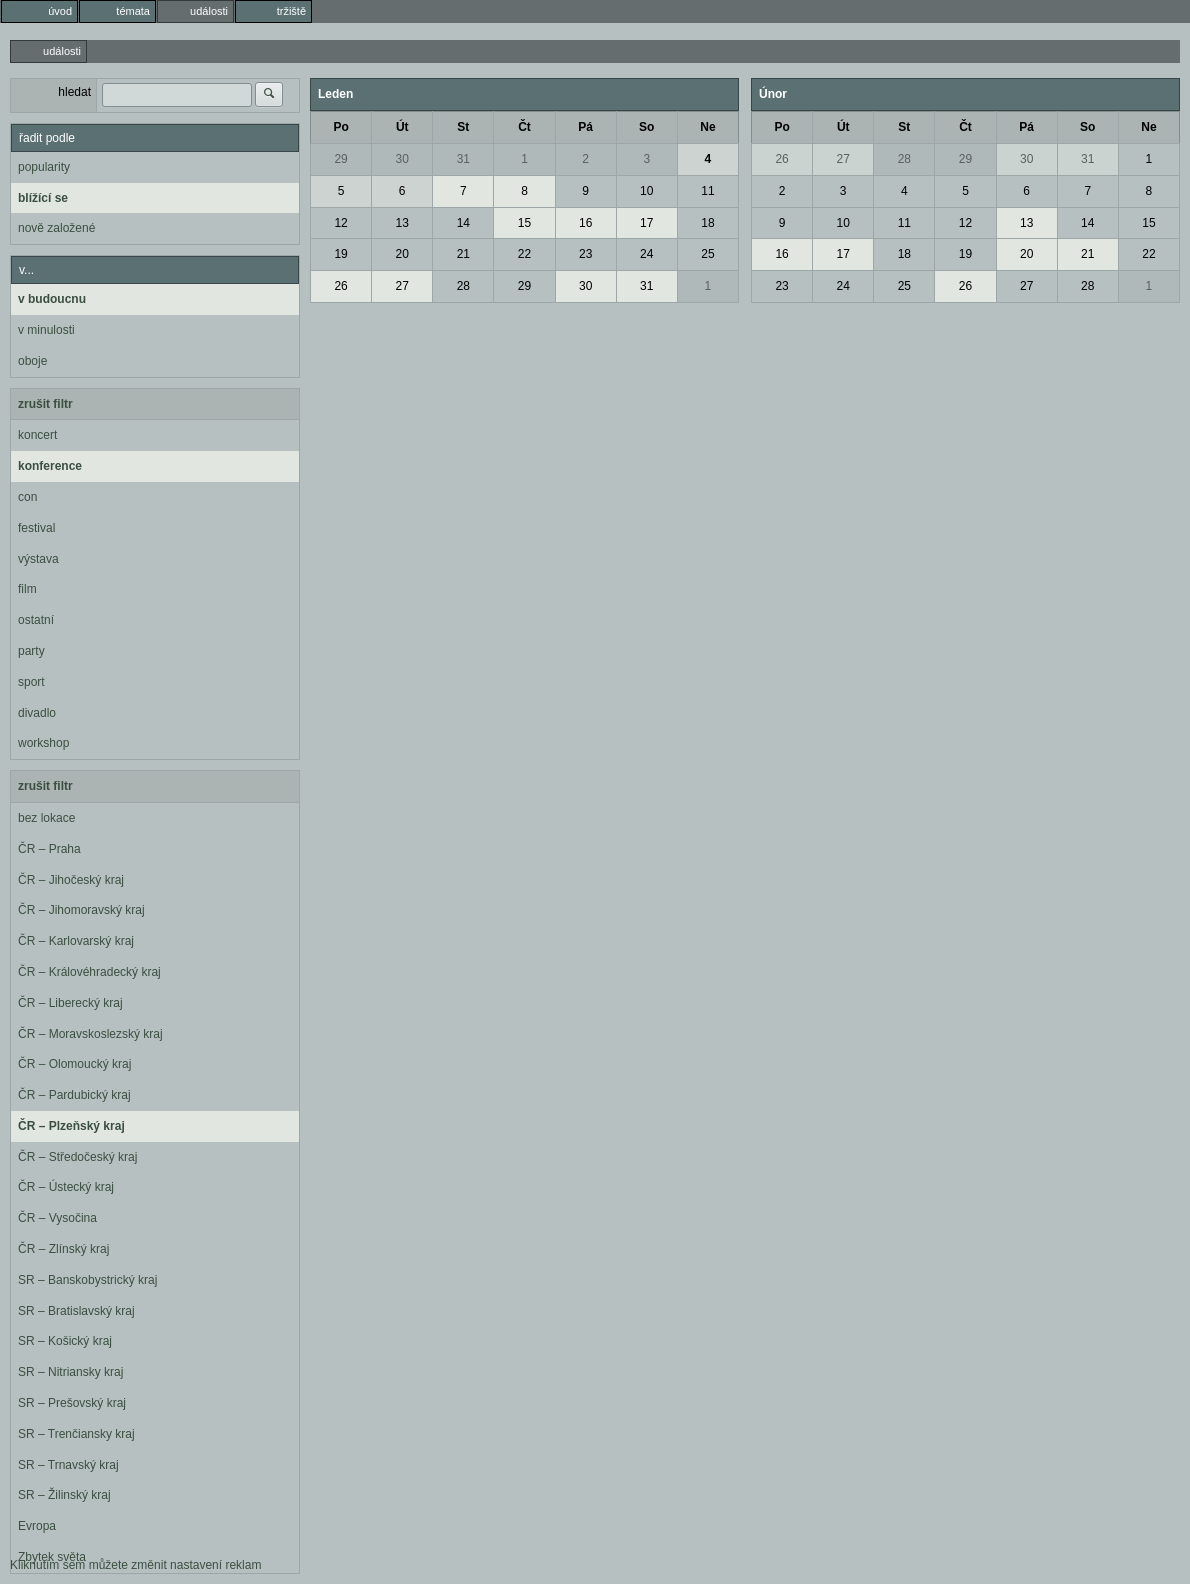  Describe the element at coordinates (707, 223) in the screenshot. I see `18` at that location.